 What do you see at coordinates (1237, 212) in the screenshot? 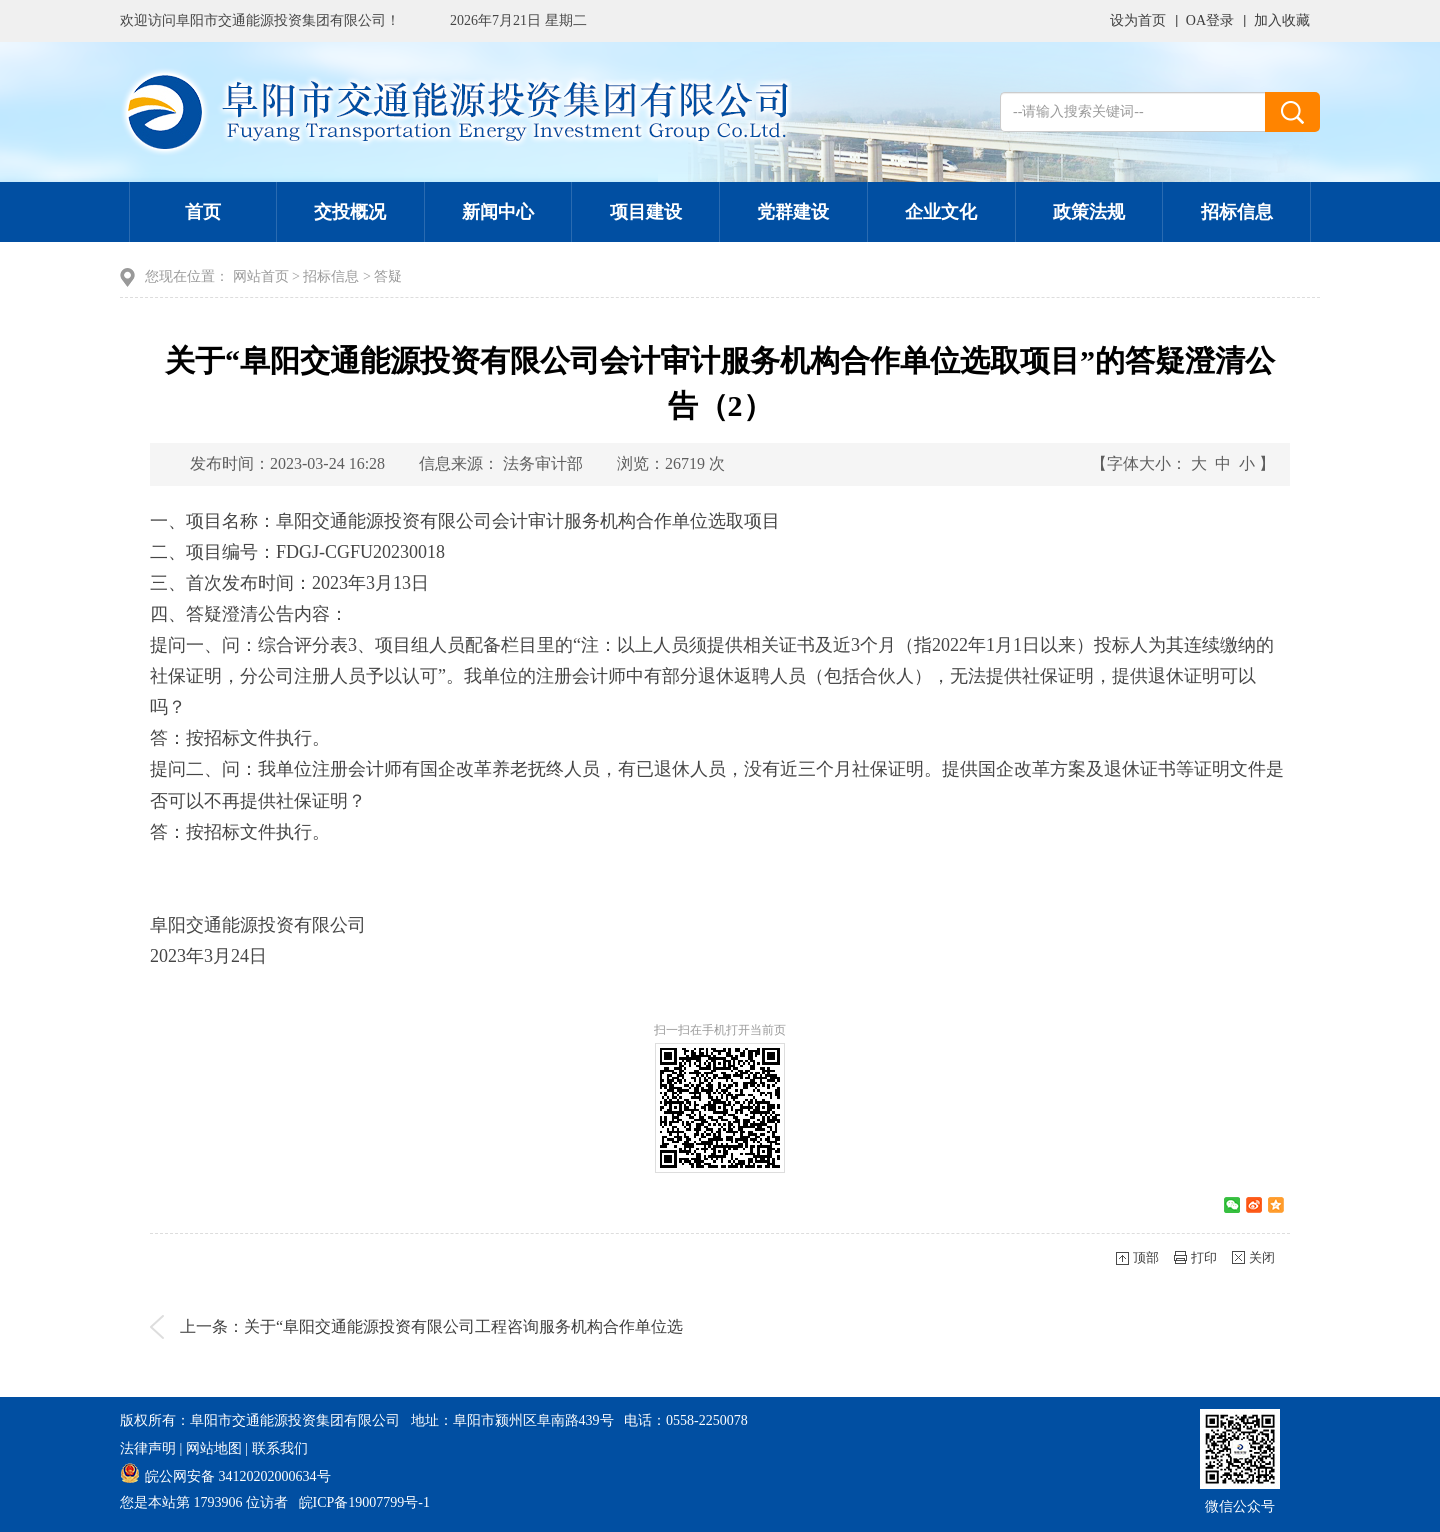
I see `招标信息` at bounding box center [1237, 212].